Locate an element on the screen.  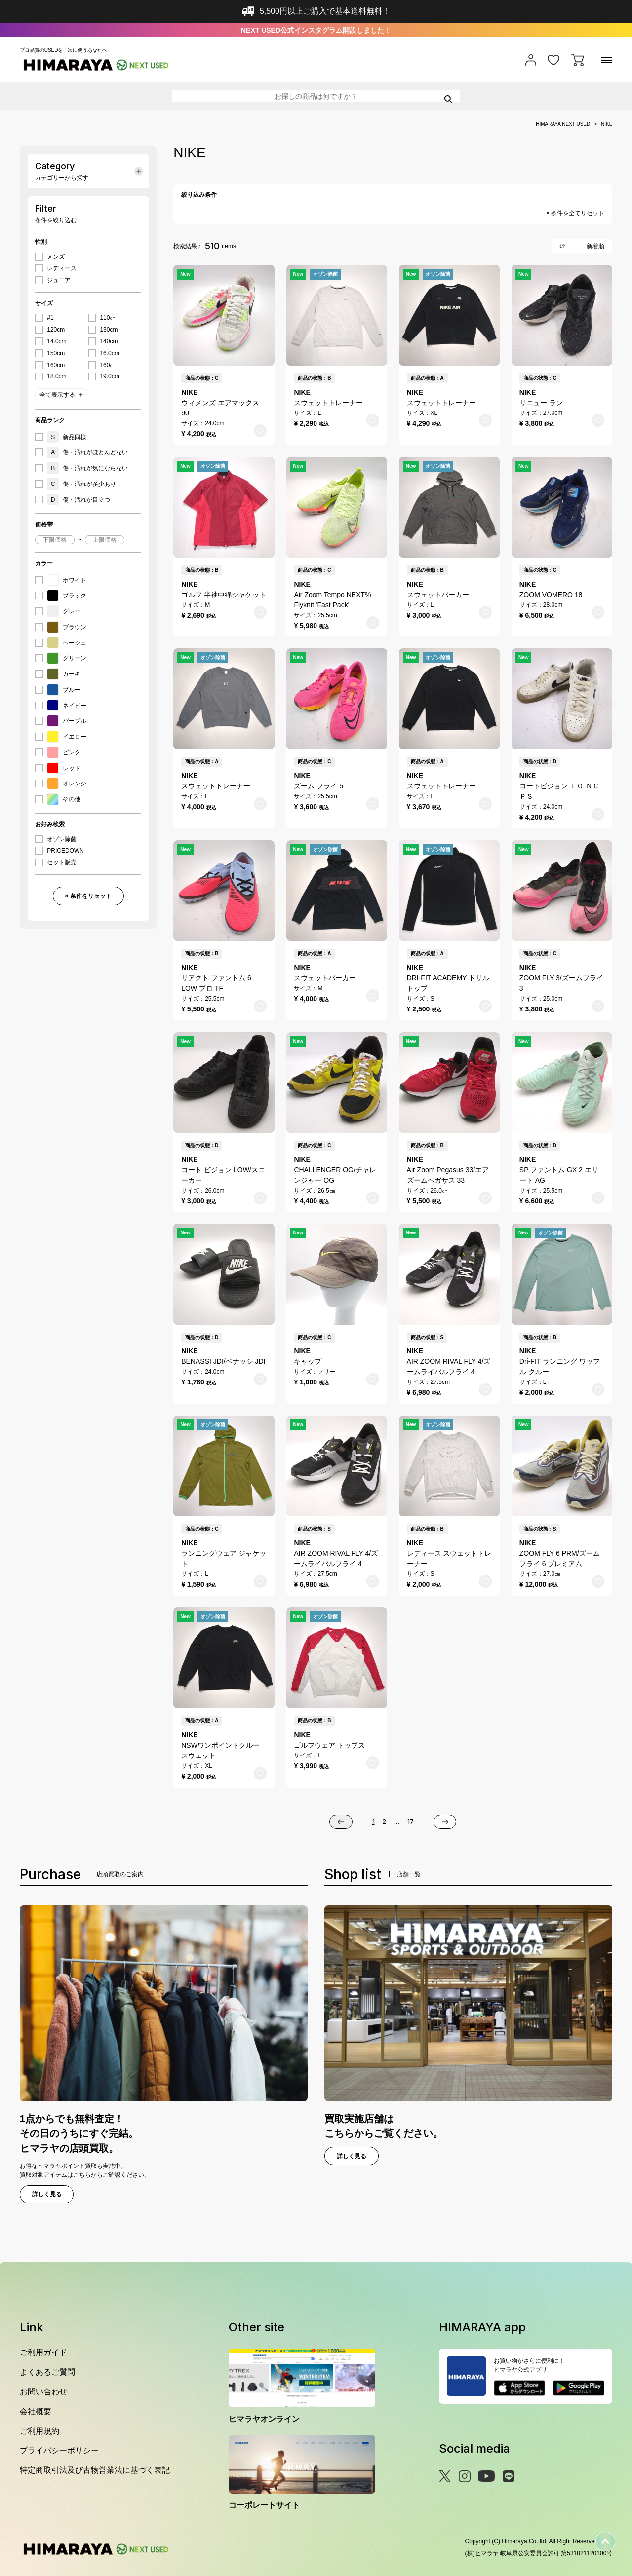
ネイビー is located at coordinates (66, 705).